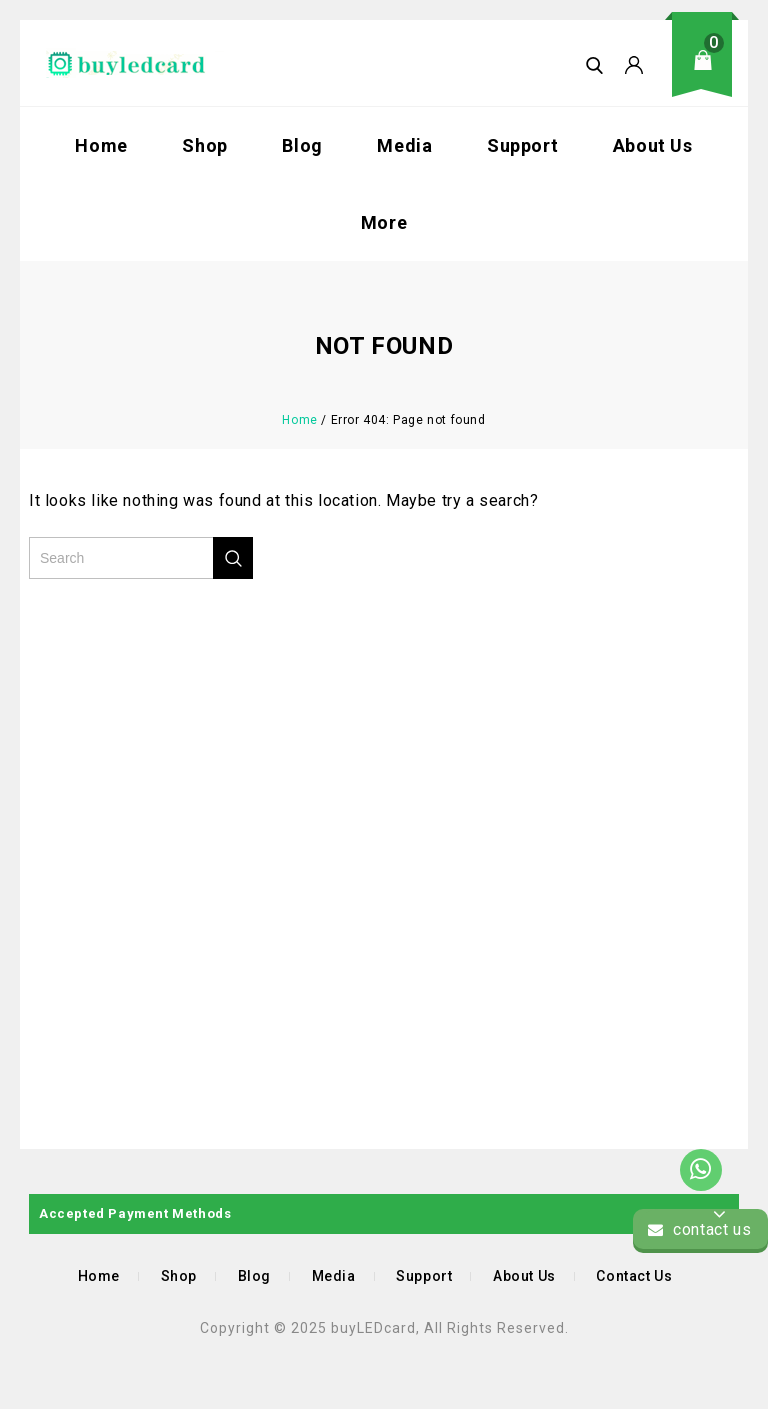 The height and width of the screenshot is (1409, 768). Describe the element at coordinates (384, 222) in the screenshot. I see `More` at that location.